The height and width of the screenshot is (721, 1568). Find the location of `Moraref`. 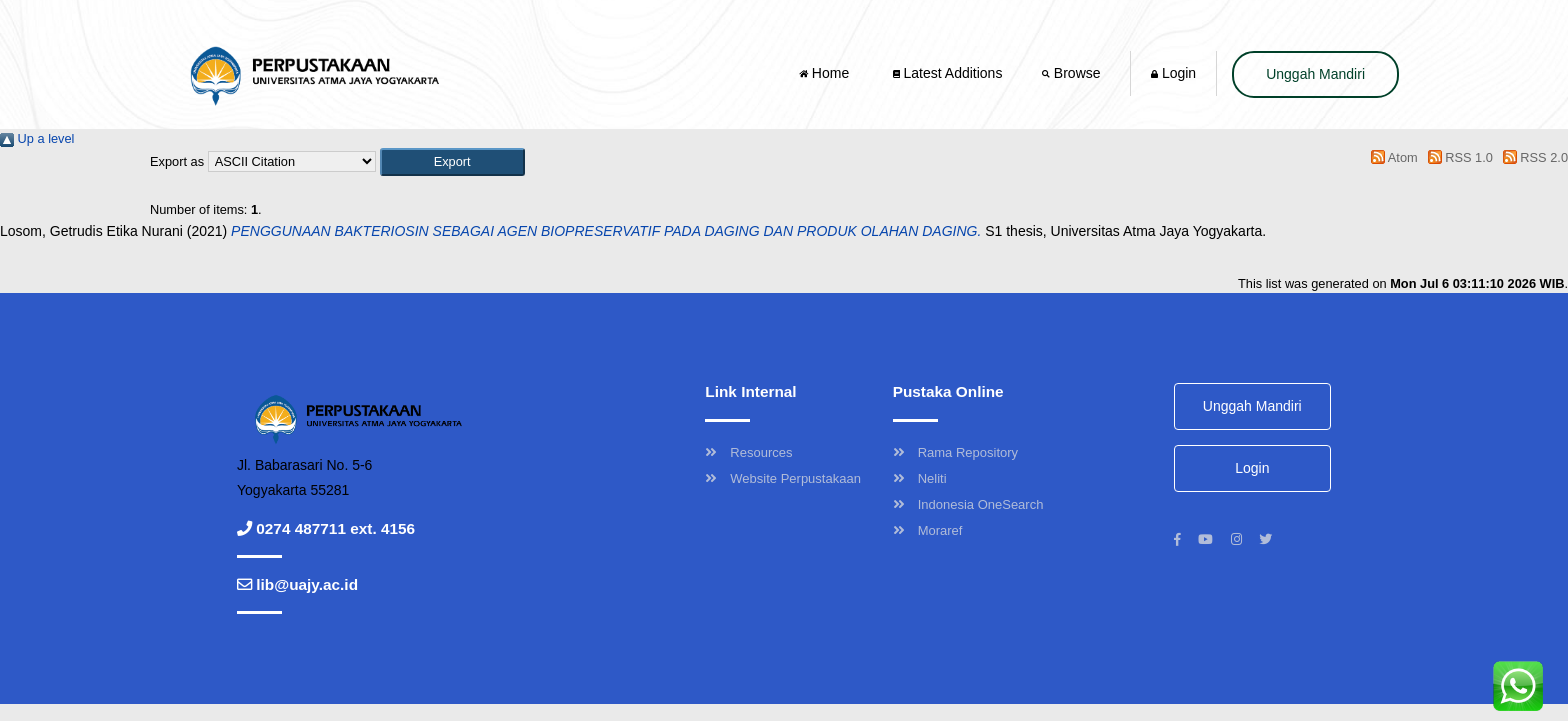

Moraref is located at coordinates (928, 530).